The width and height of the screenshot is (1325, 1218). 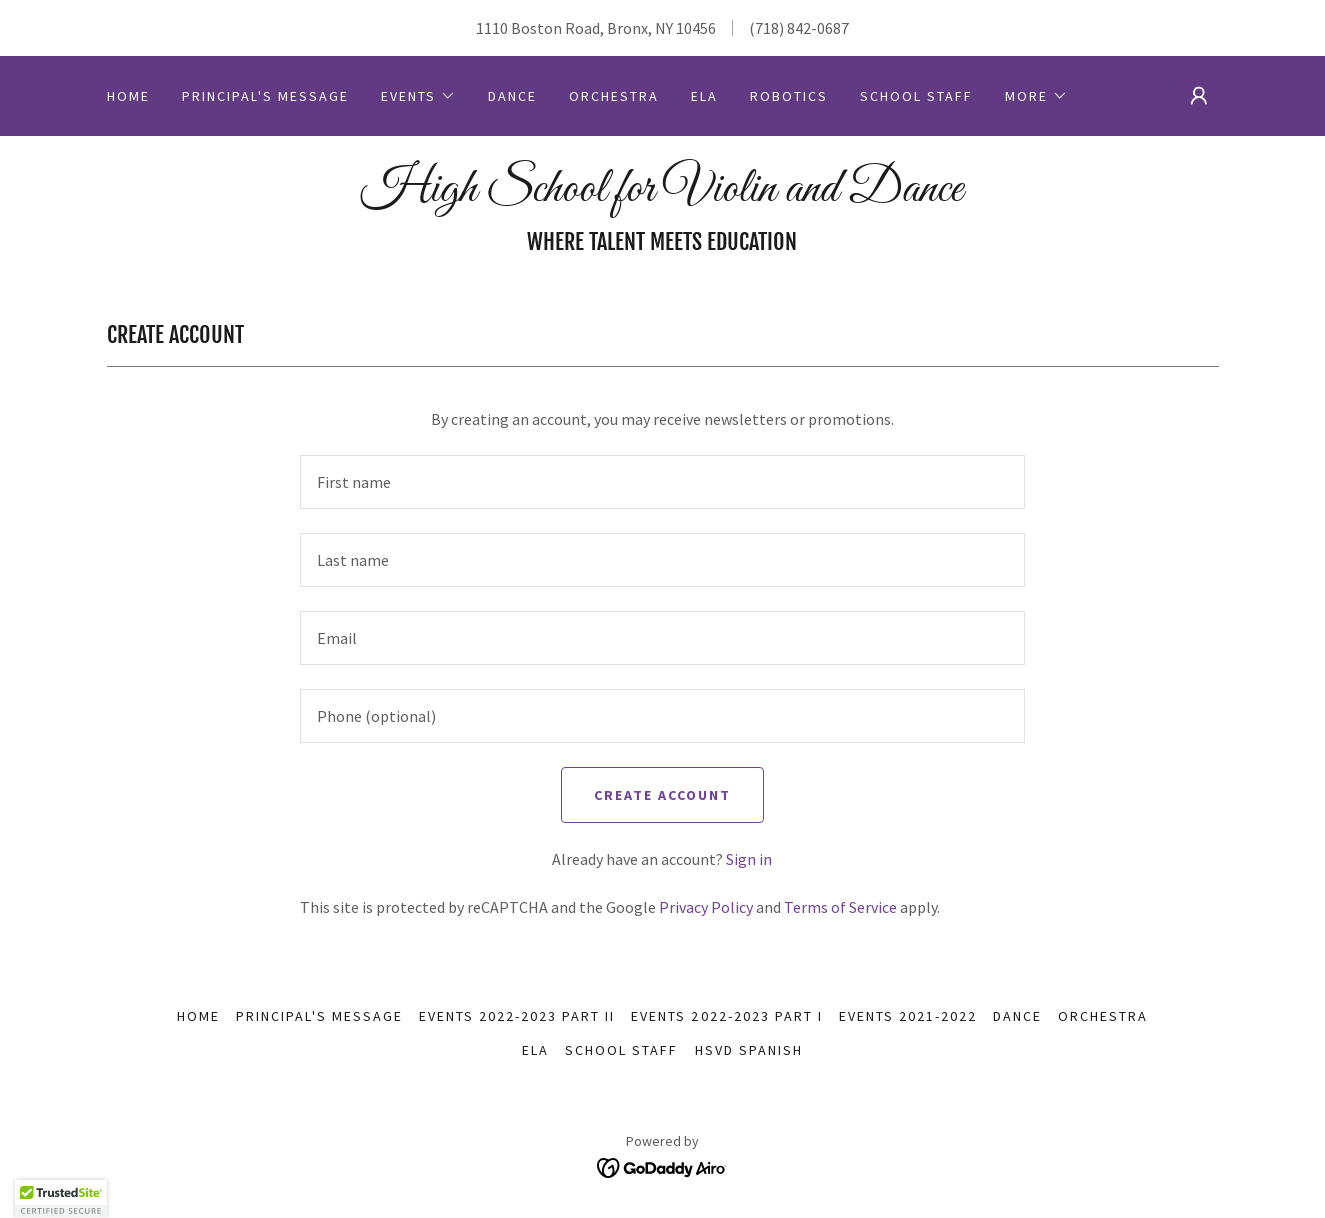 What do you see at coordinates (704, 96) in the screenshot?
I see `ELA [link]` at bounding box center [704, 96].